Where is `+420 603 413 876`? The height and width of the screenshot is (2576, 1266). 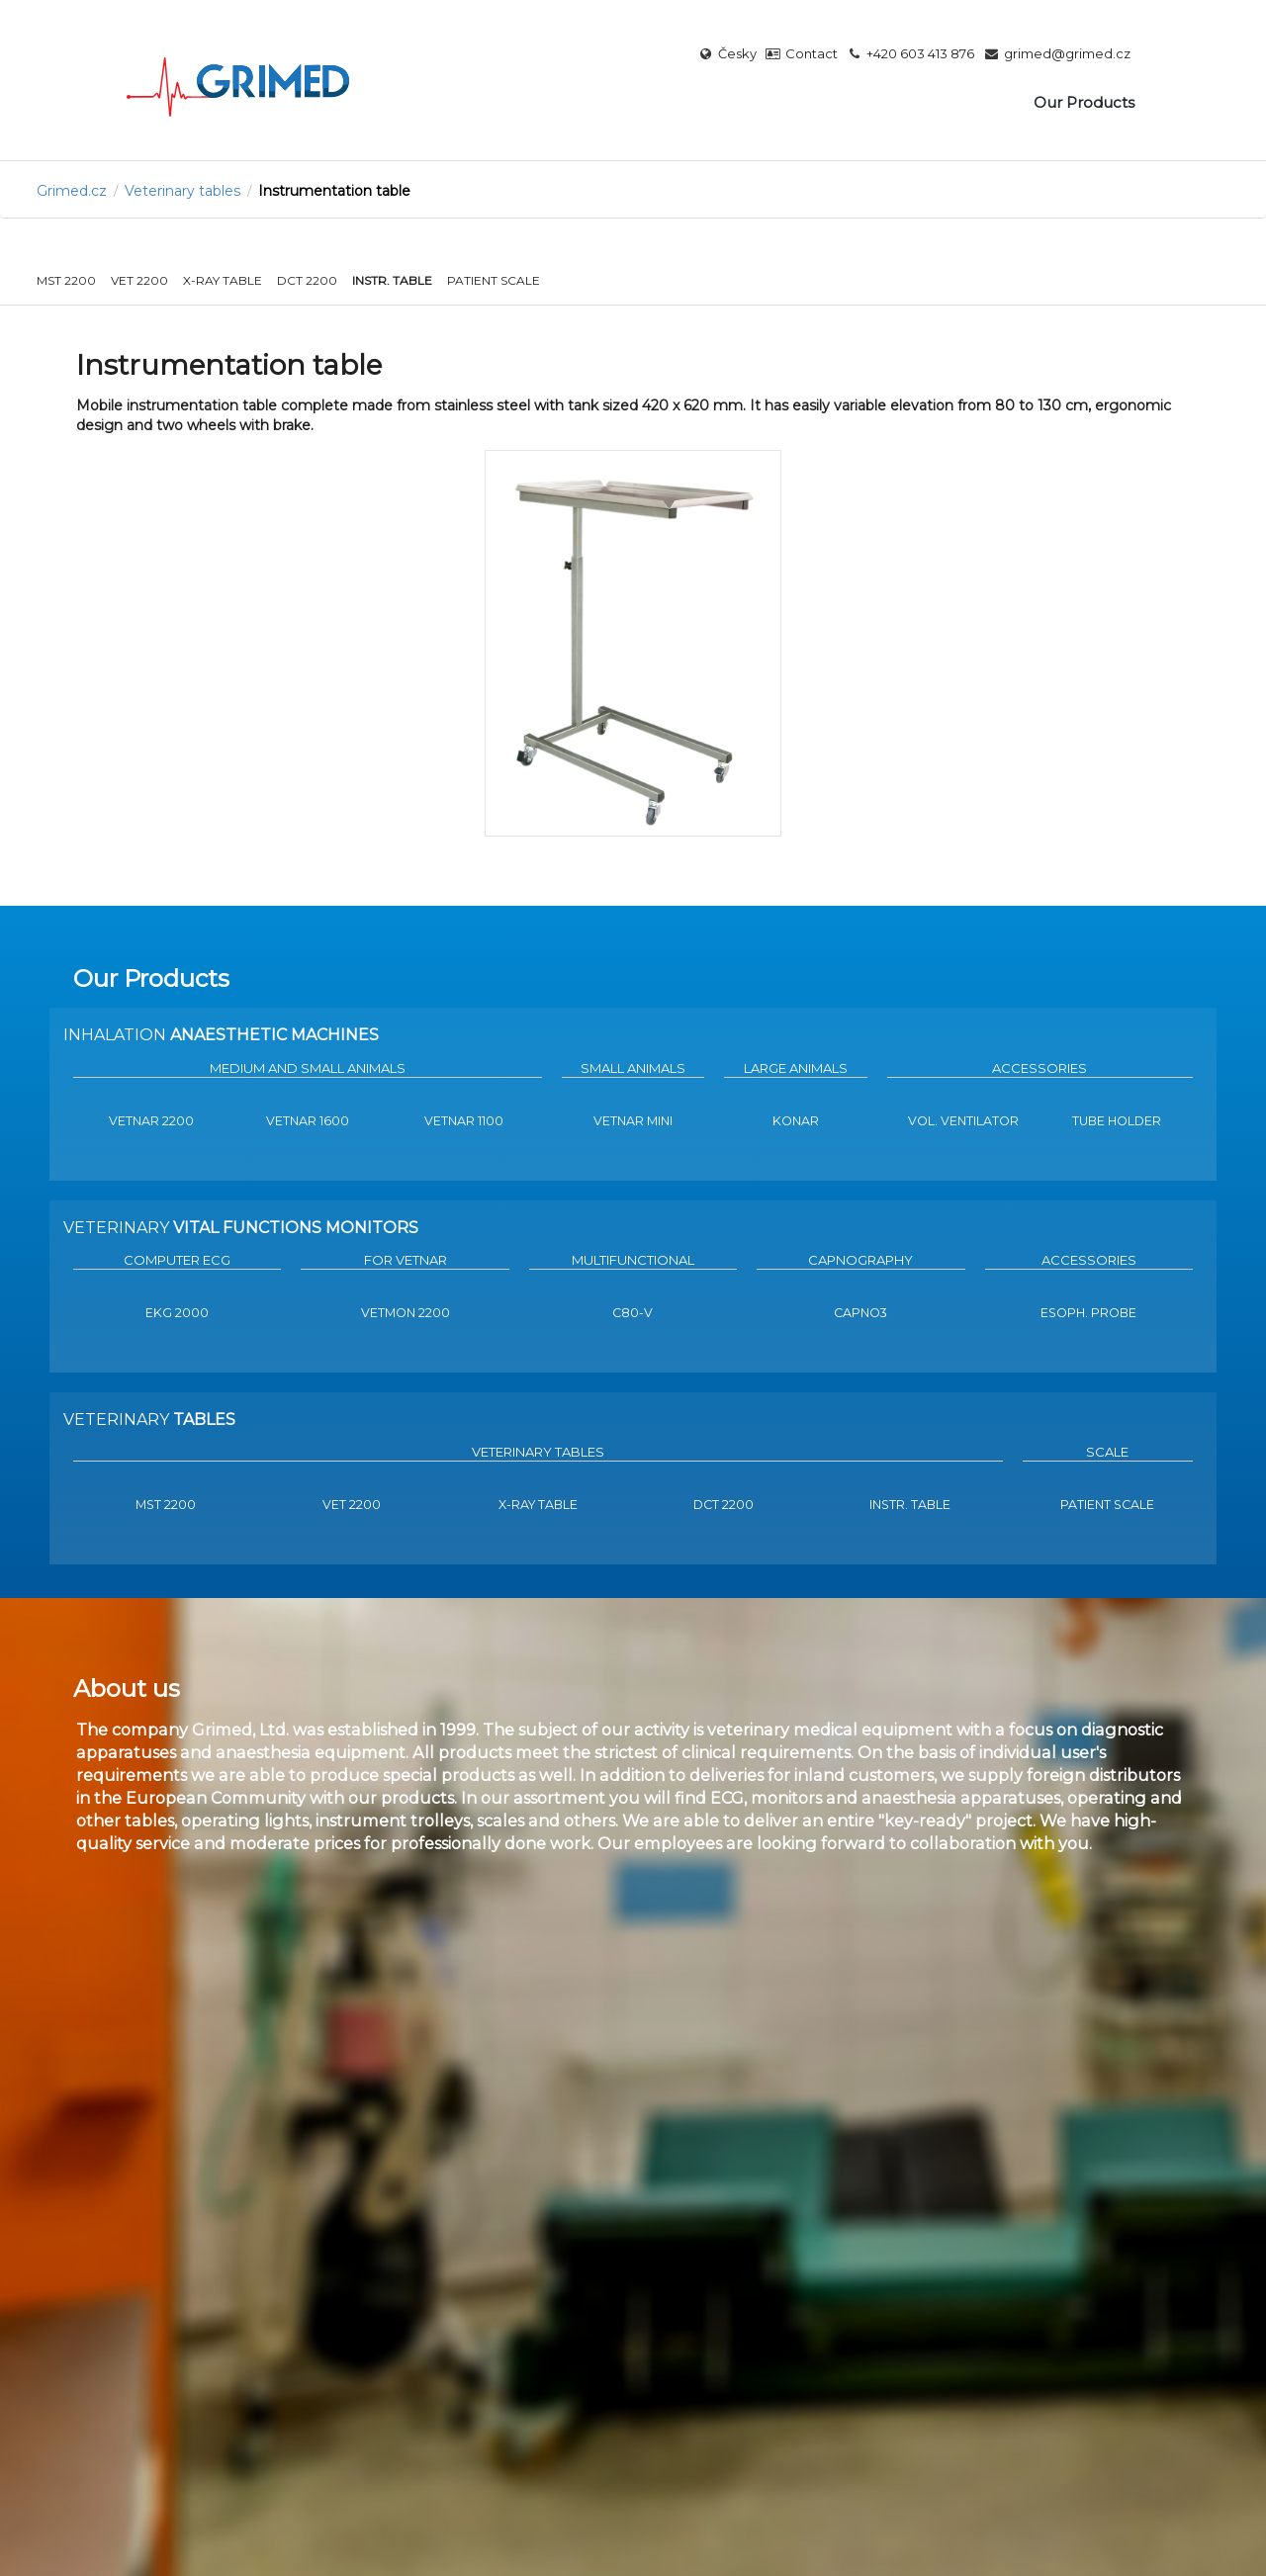
+420 603 413 876 is located at coordinates (911, 53).